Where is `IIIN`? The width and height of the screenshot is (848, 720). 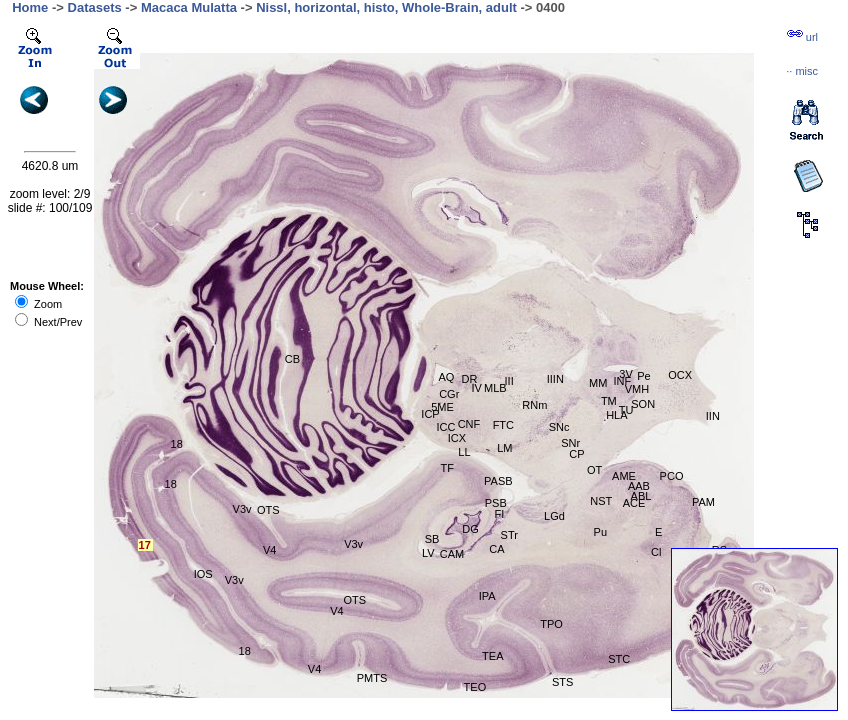
IIIN is located at coordinates (555, 379).